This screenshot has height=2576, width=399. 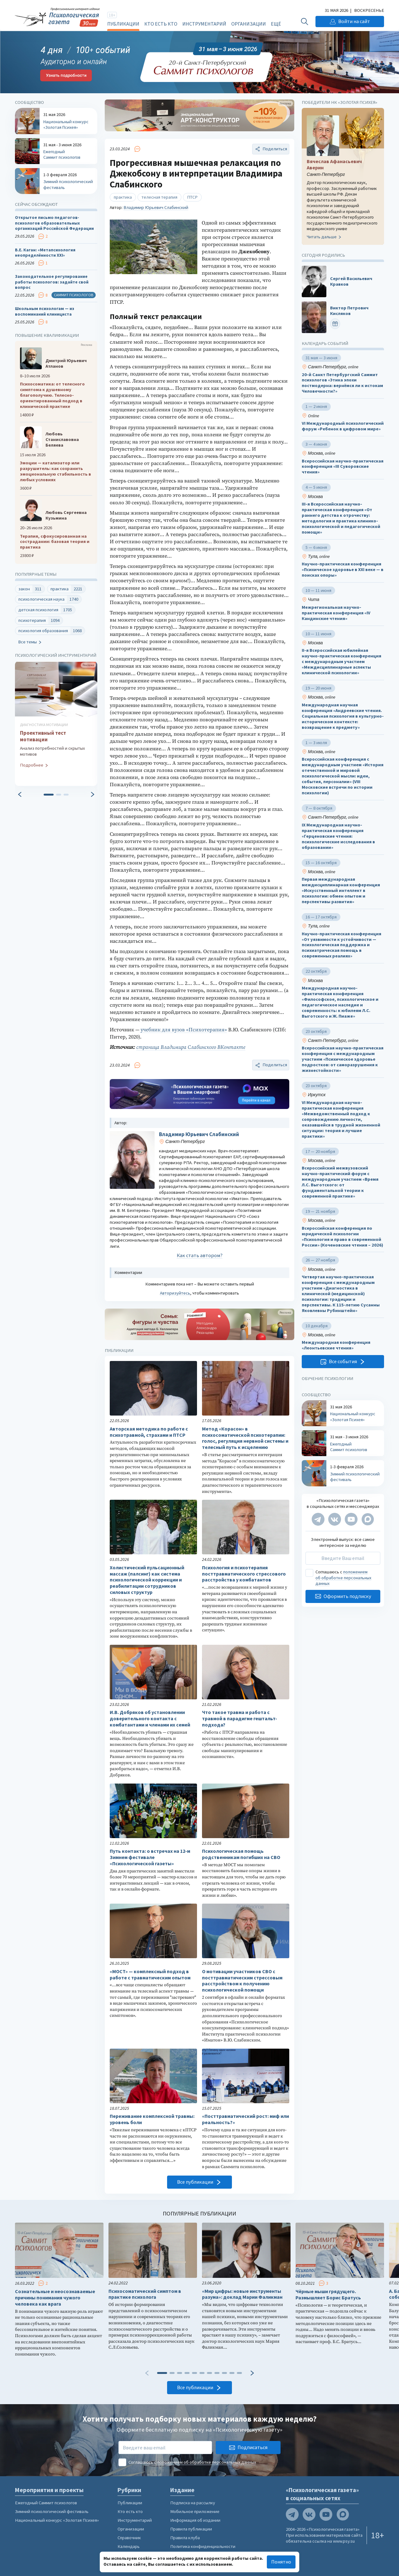 What do you see at coordinates (351, 281) in the screenshot?
I see `Сергей Васильевич Кравков` at bounding box center [351, 281].